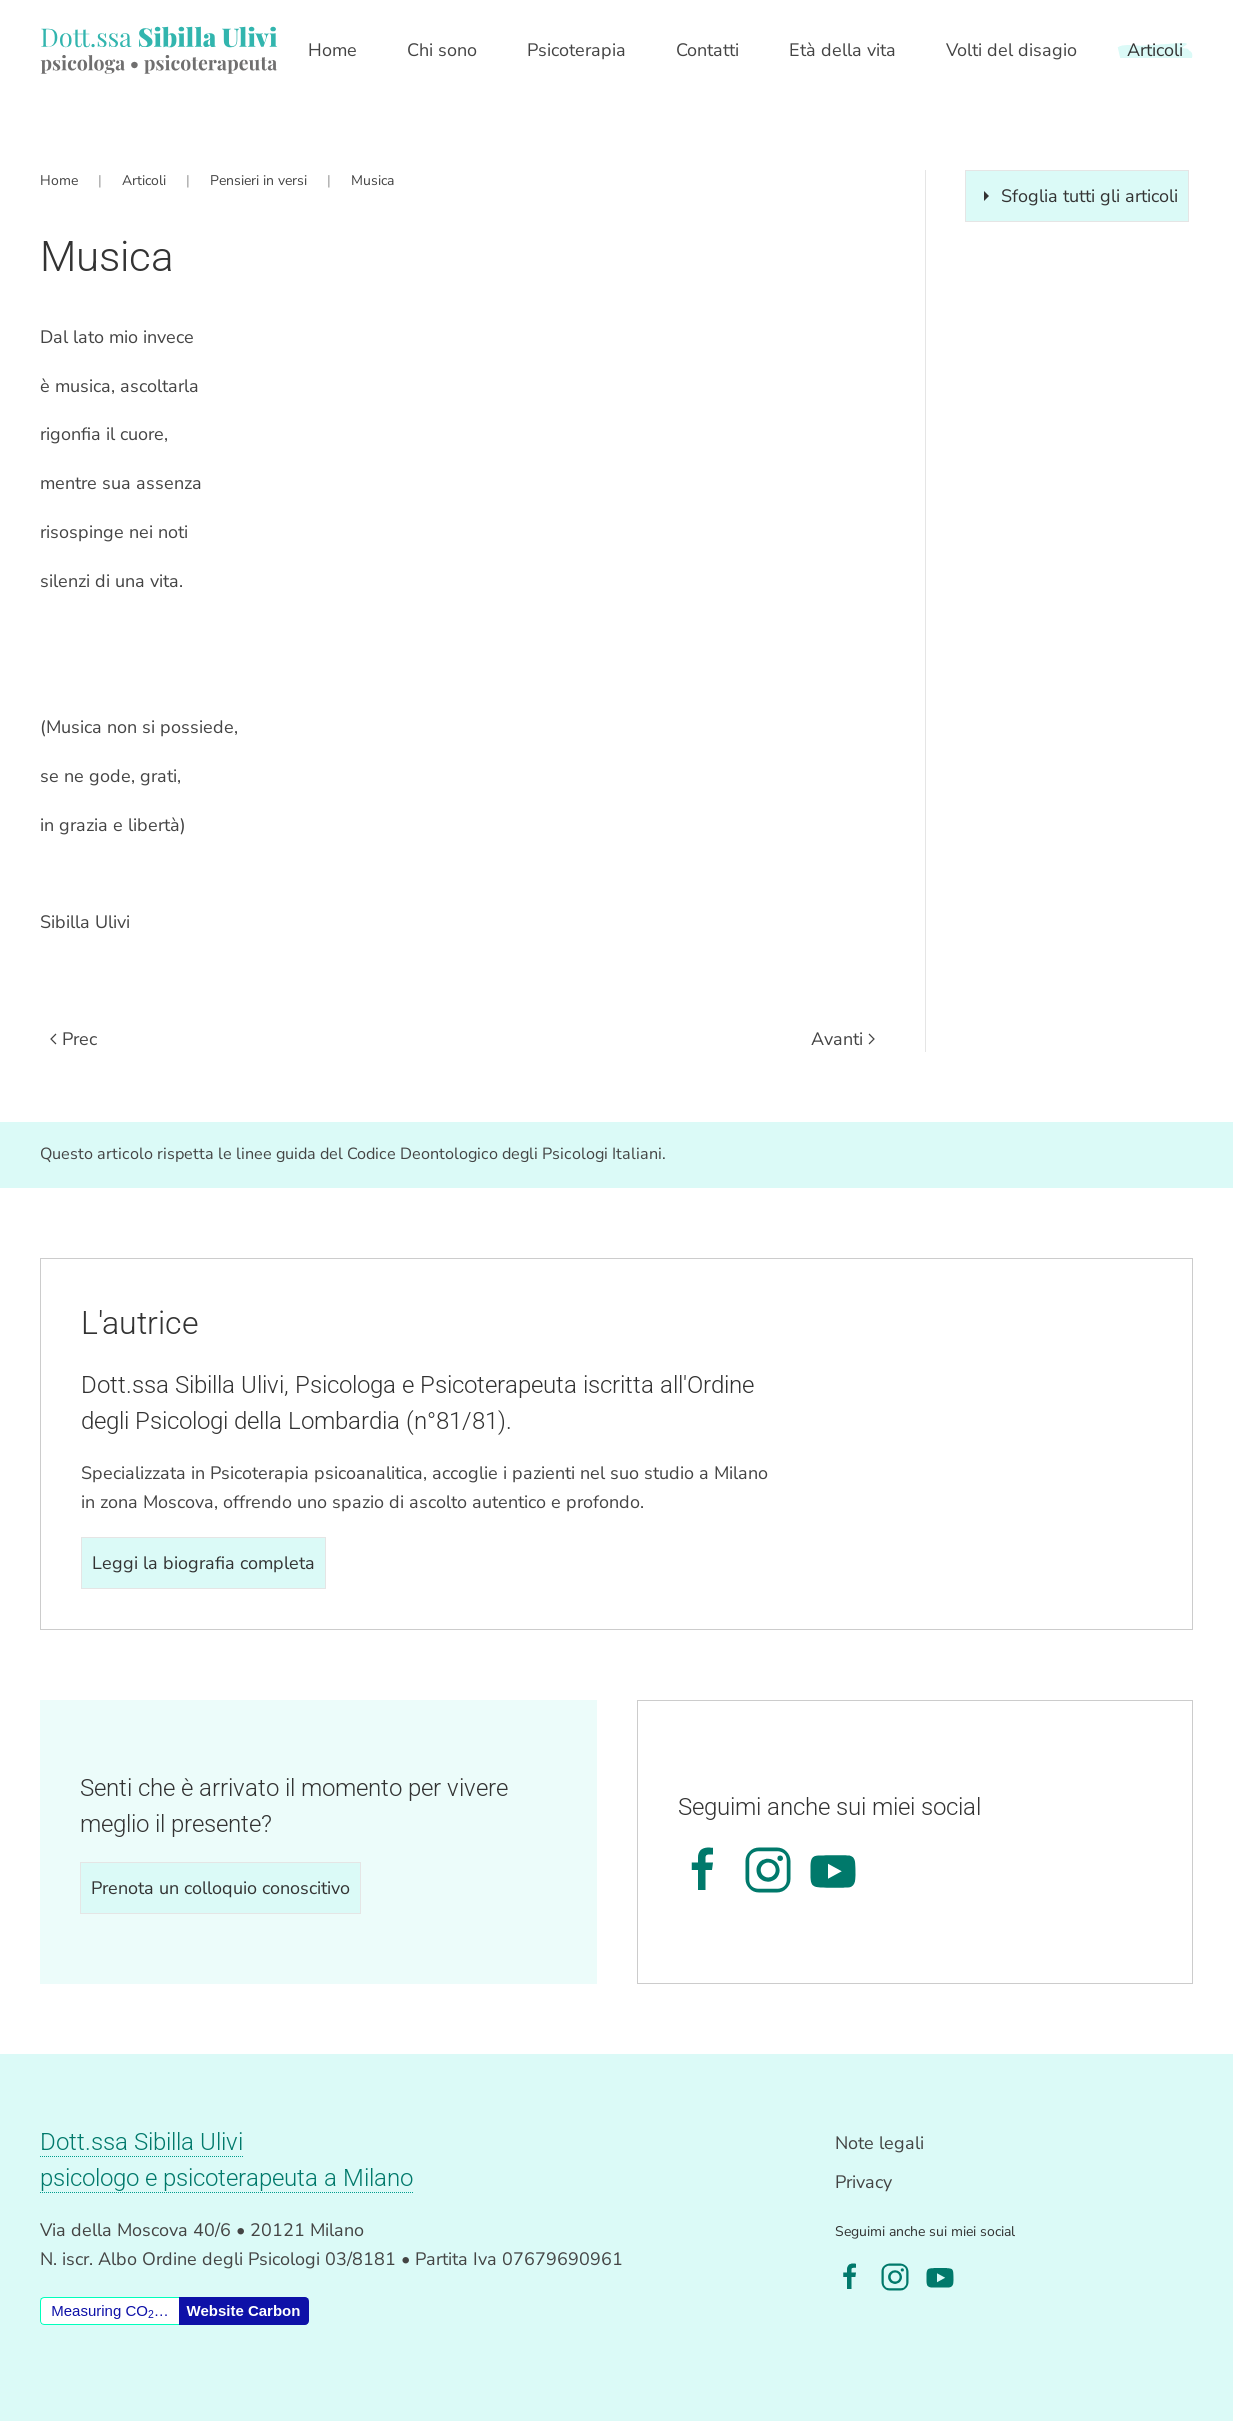 Image resolution: width=1233 pixels, height=2421 pixels. I want to click on Avanti [Pagina successiva], so click(843, 1039).